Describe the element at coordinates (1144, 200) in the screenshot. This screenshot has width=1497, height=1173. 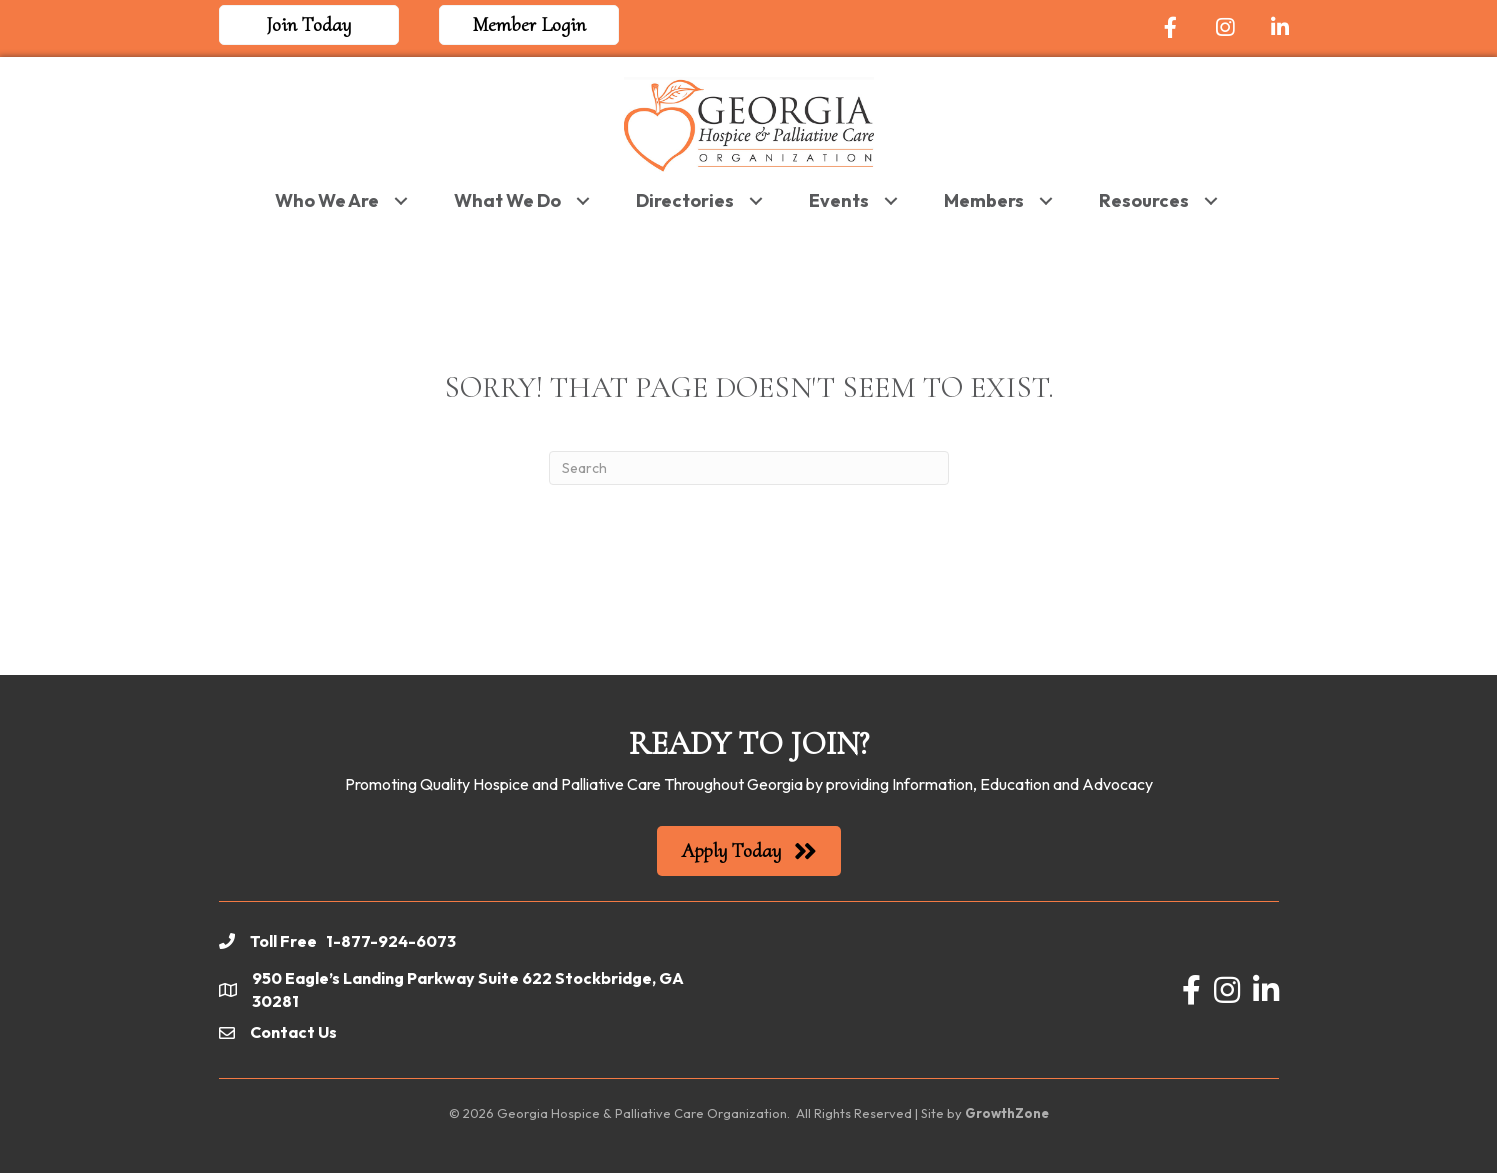
I see `Resources` at that location.